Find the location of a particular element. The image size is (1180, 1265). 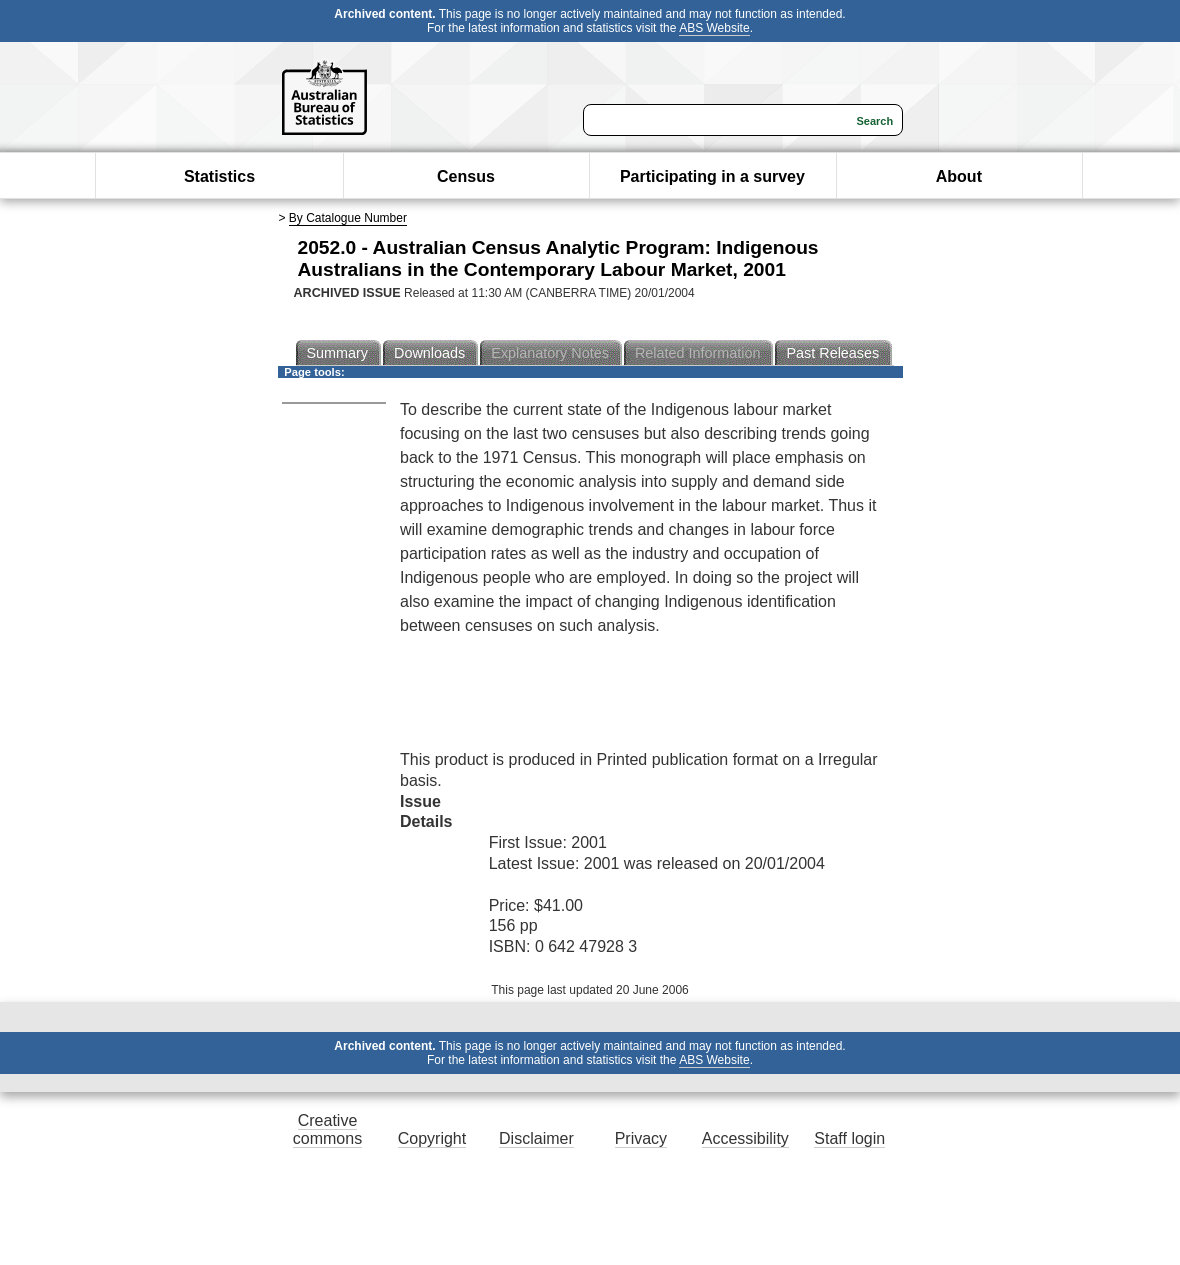

Disclaimer is located at coordinates (536, 1138).